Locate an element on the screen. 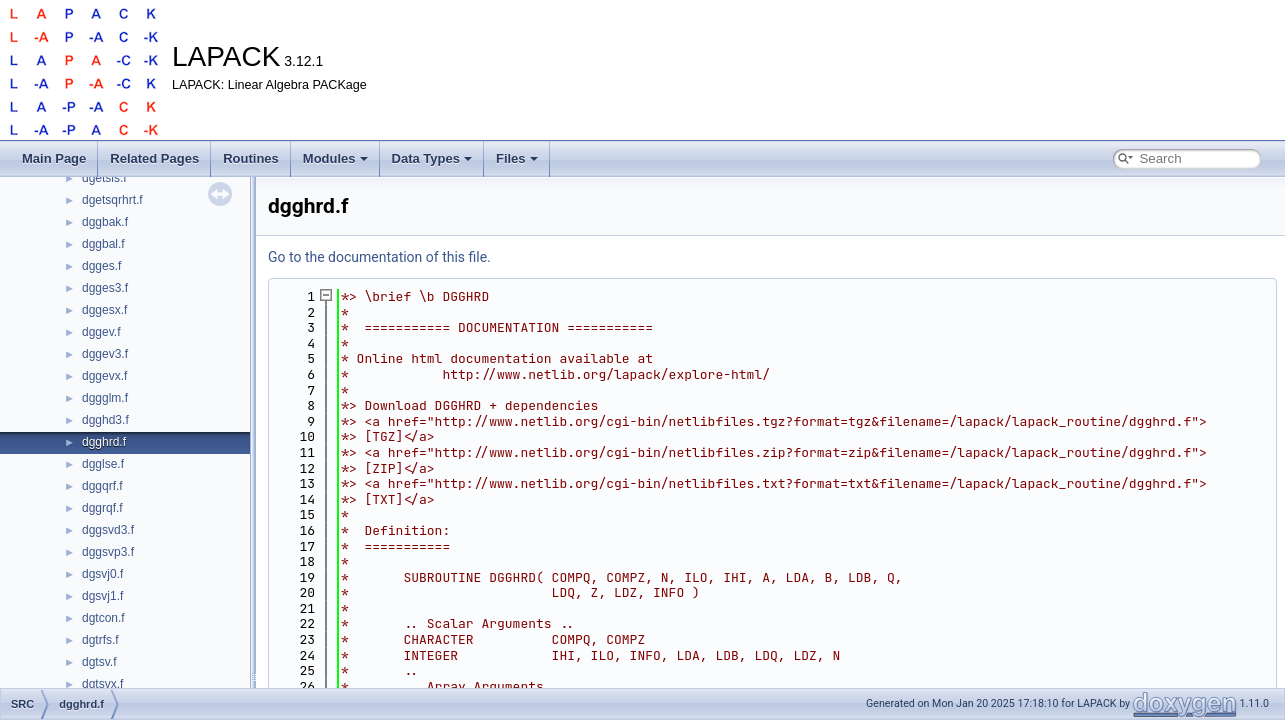 The width and height of the screenshot is (1285, 720). dgsvj0.f is located at coordinates (102, 574).